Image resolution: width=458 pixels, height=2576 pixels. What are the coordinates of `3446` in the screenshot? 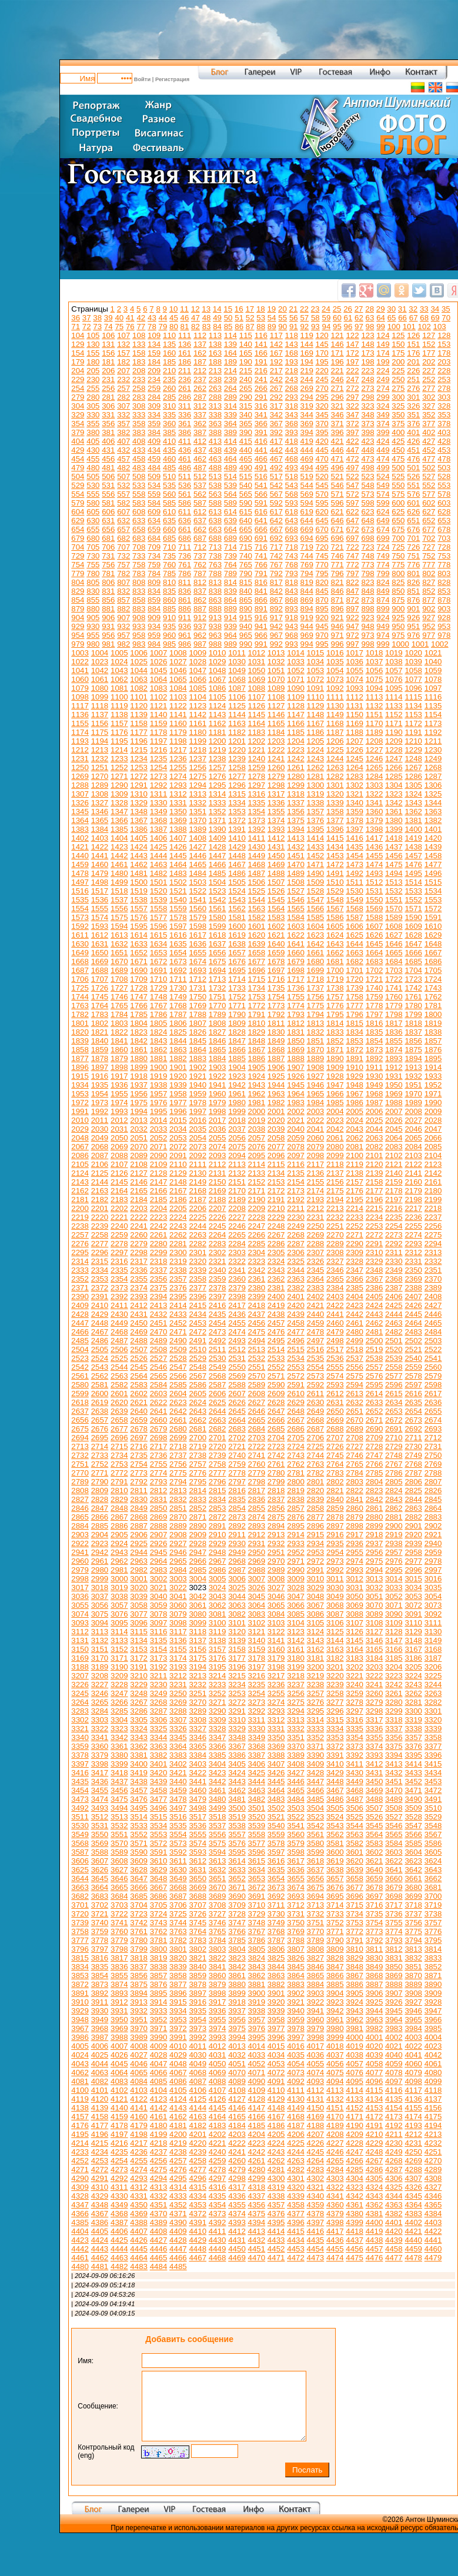 It's located at (296, 1781).